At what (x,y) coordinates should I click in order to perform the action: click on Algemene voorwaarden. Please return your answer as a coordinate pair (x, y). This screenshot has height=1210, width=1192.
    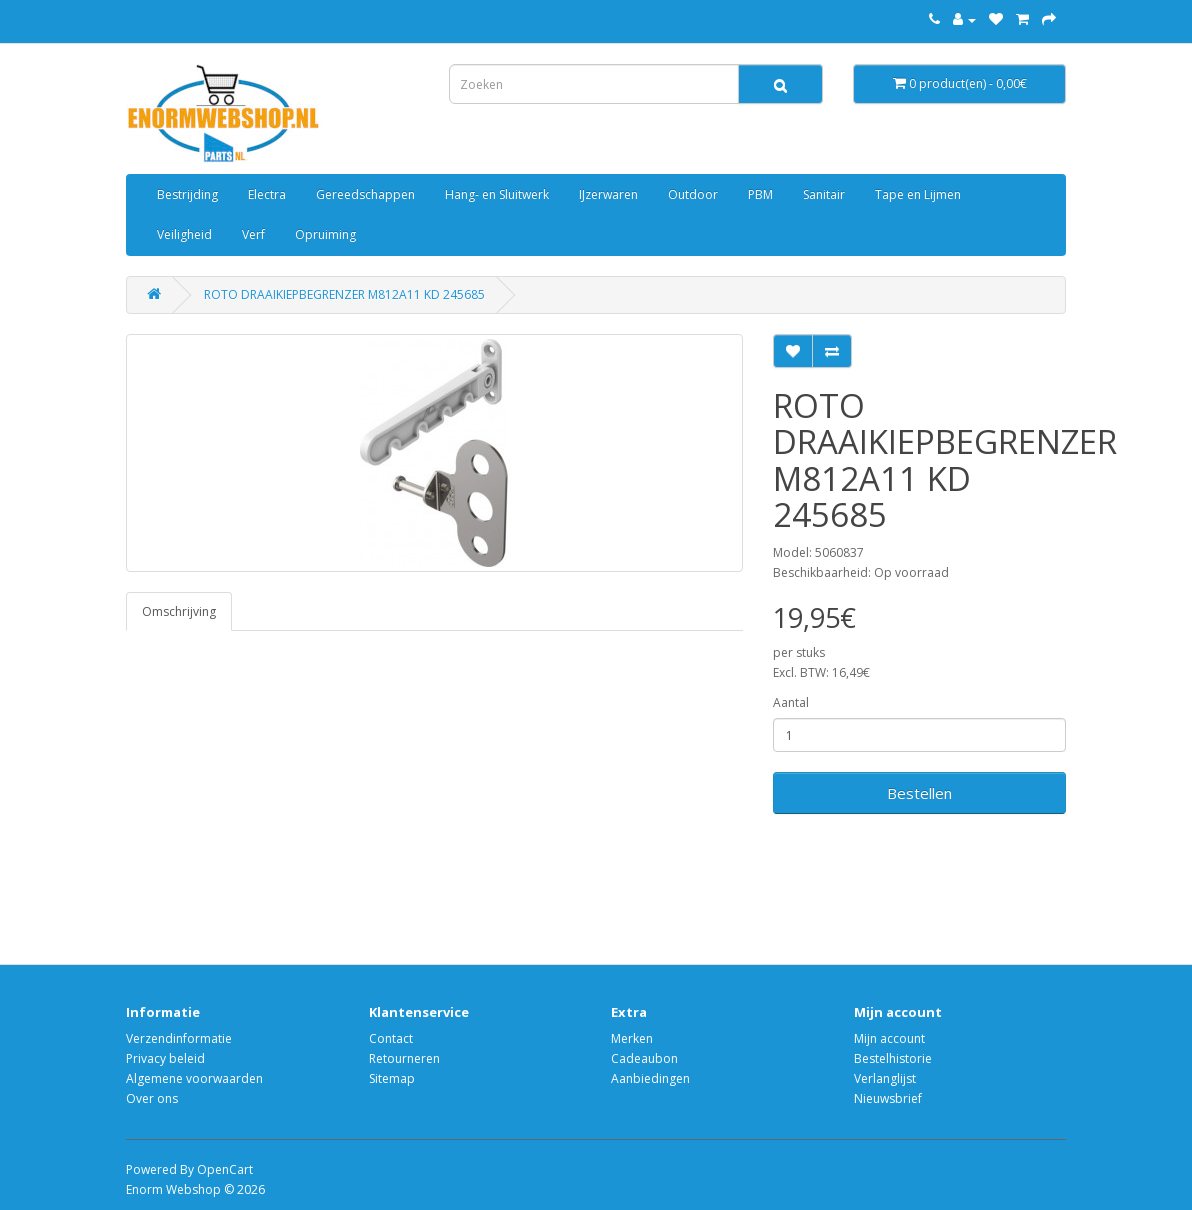
    Looking at the image, I should click on (194, 1078).